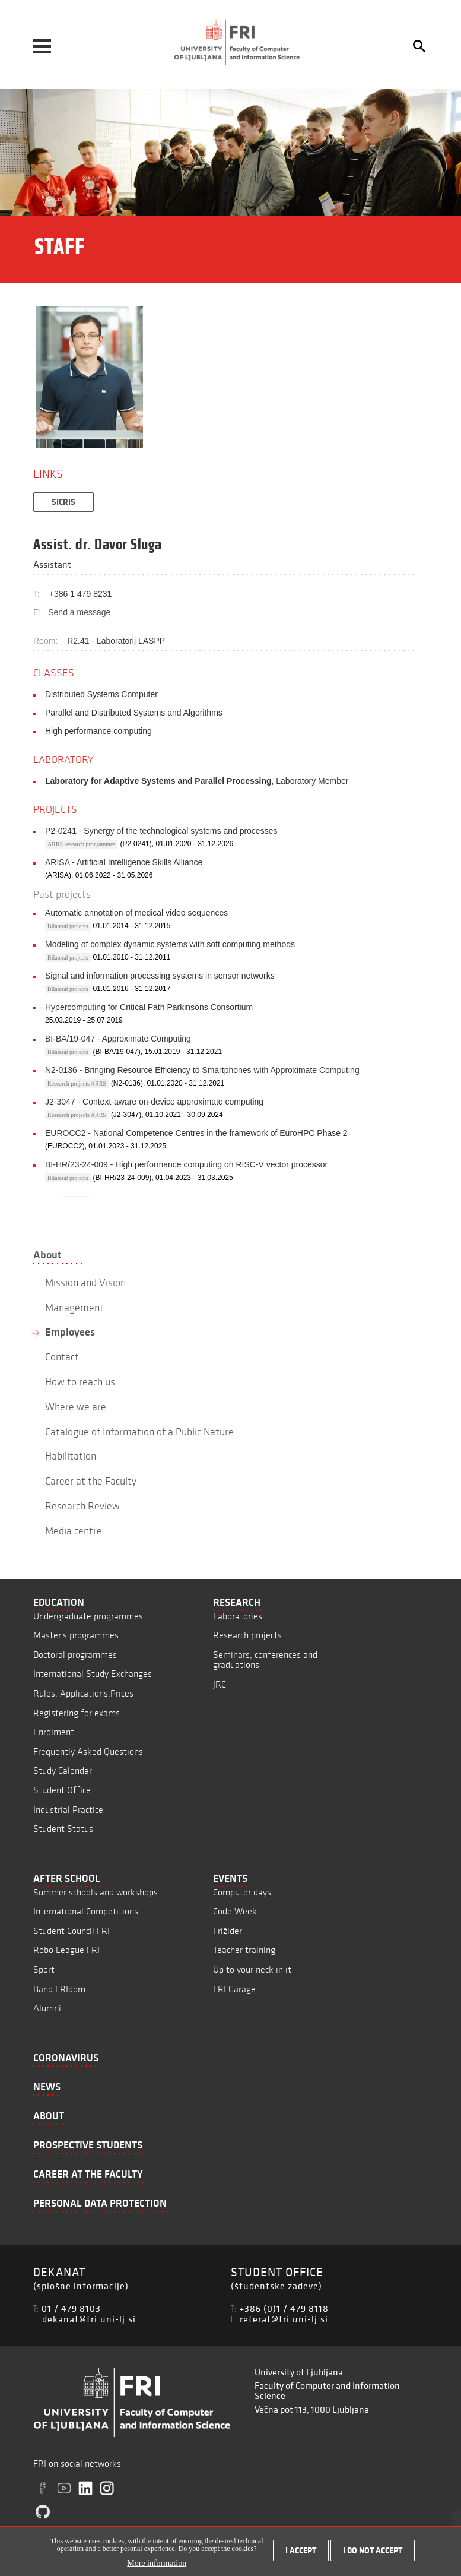 Image resolution: width=461 pixels, height=2576 pixels. Describe the element at coordinates (247, 1635) in the screenshot. I see `Research projects` at that location.